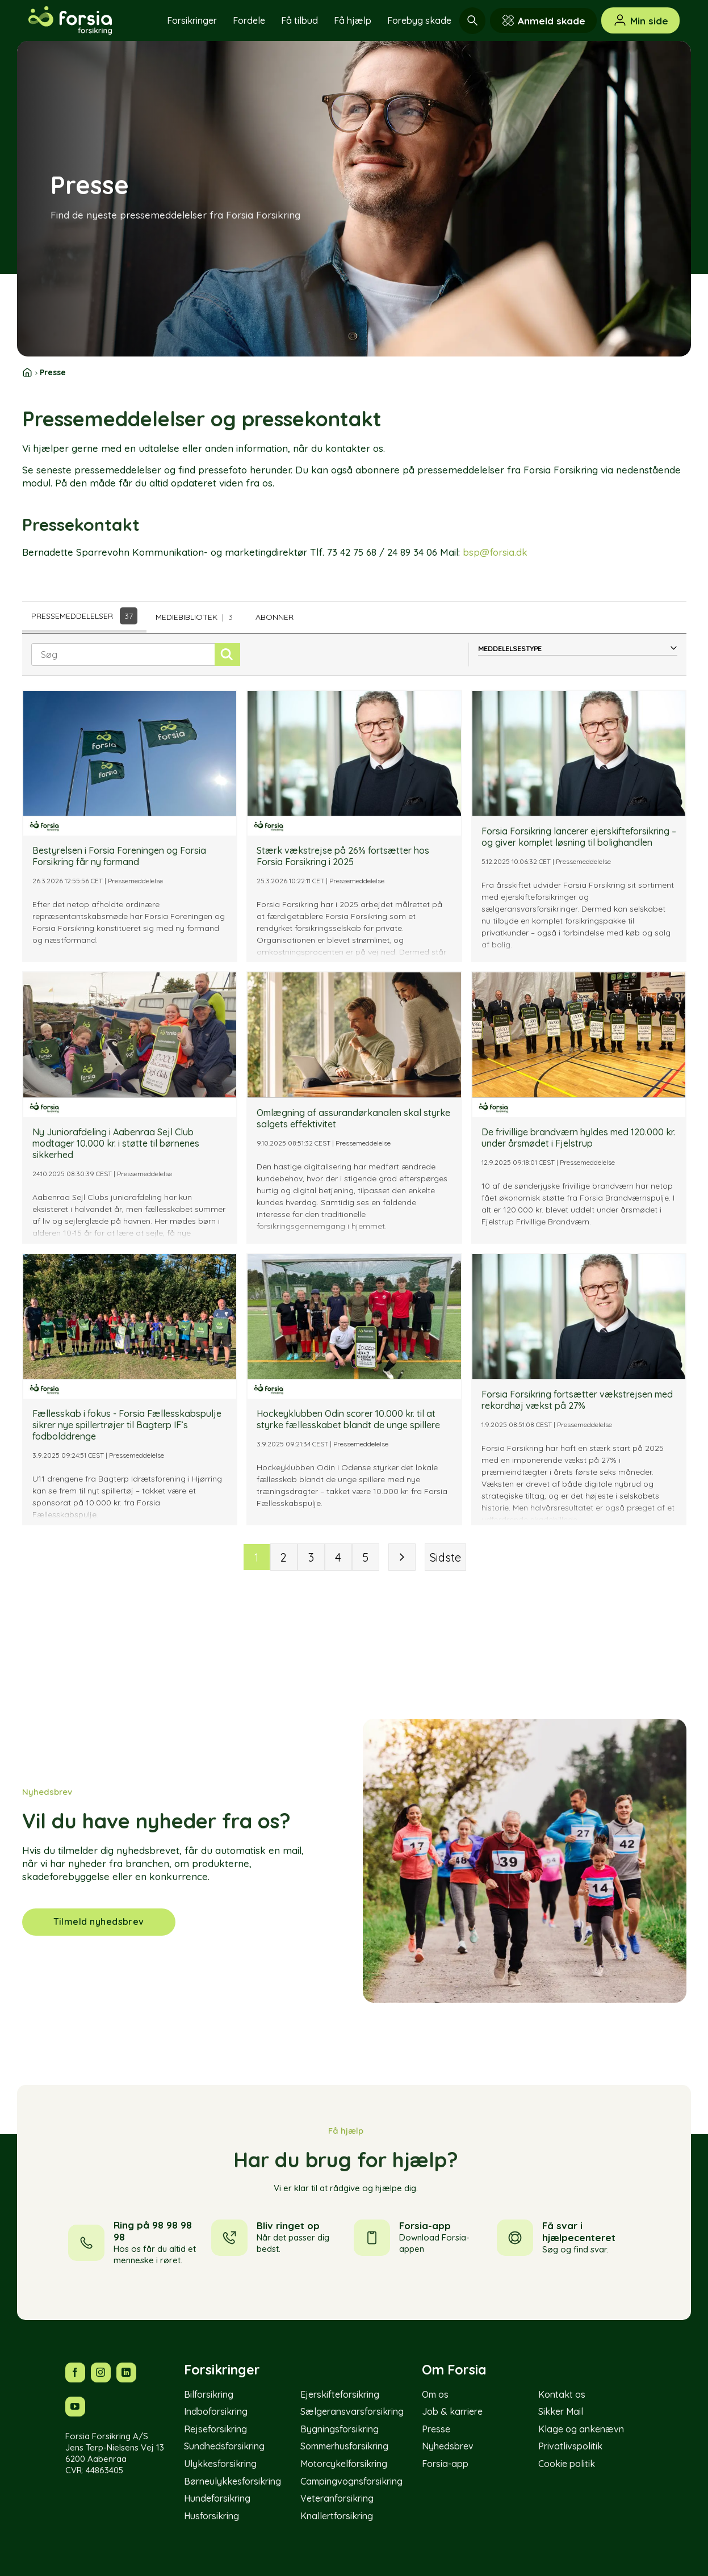 Image resolution: width=708 pixels, height=2576 pixels. I want to click on Sommerhusforsikring, so click(344, 2446).